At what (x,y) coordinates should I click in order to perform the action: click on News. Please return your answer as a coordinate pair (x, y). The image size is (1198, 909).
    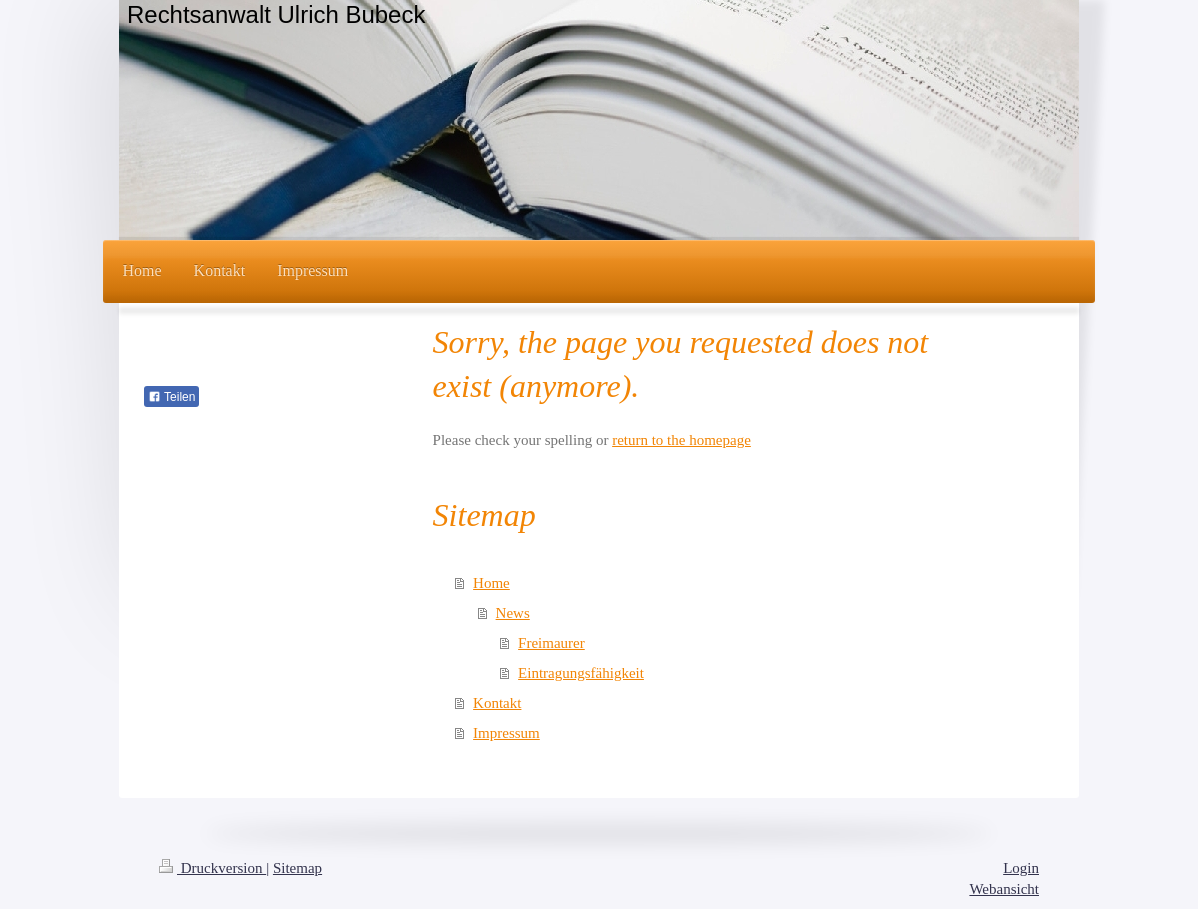
    Looking at the image, I should click on (513, 613).